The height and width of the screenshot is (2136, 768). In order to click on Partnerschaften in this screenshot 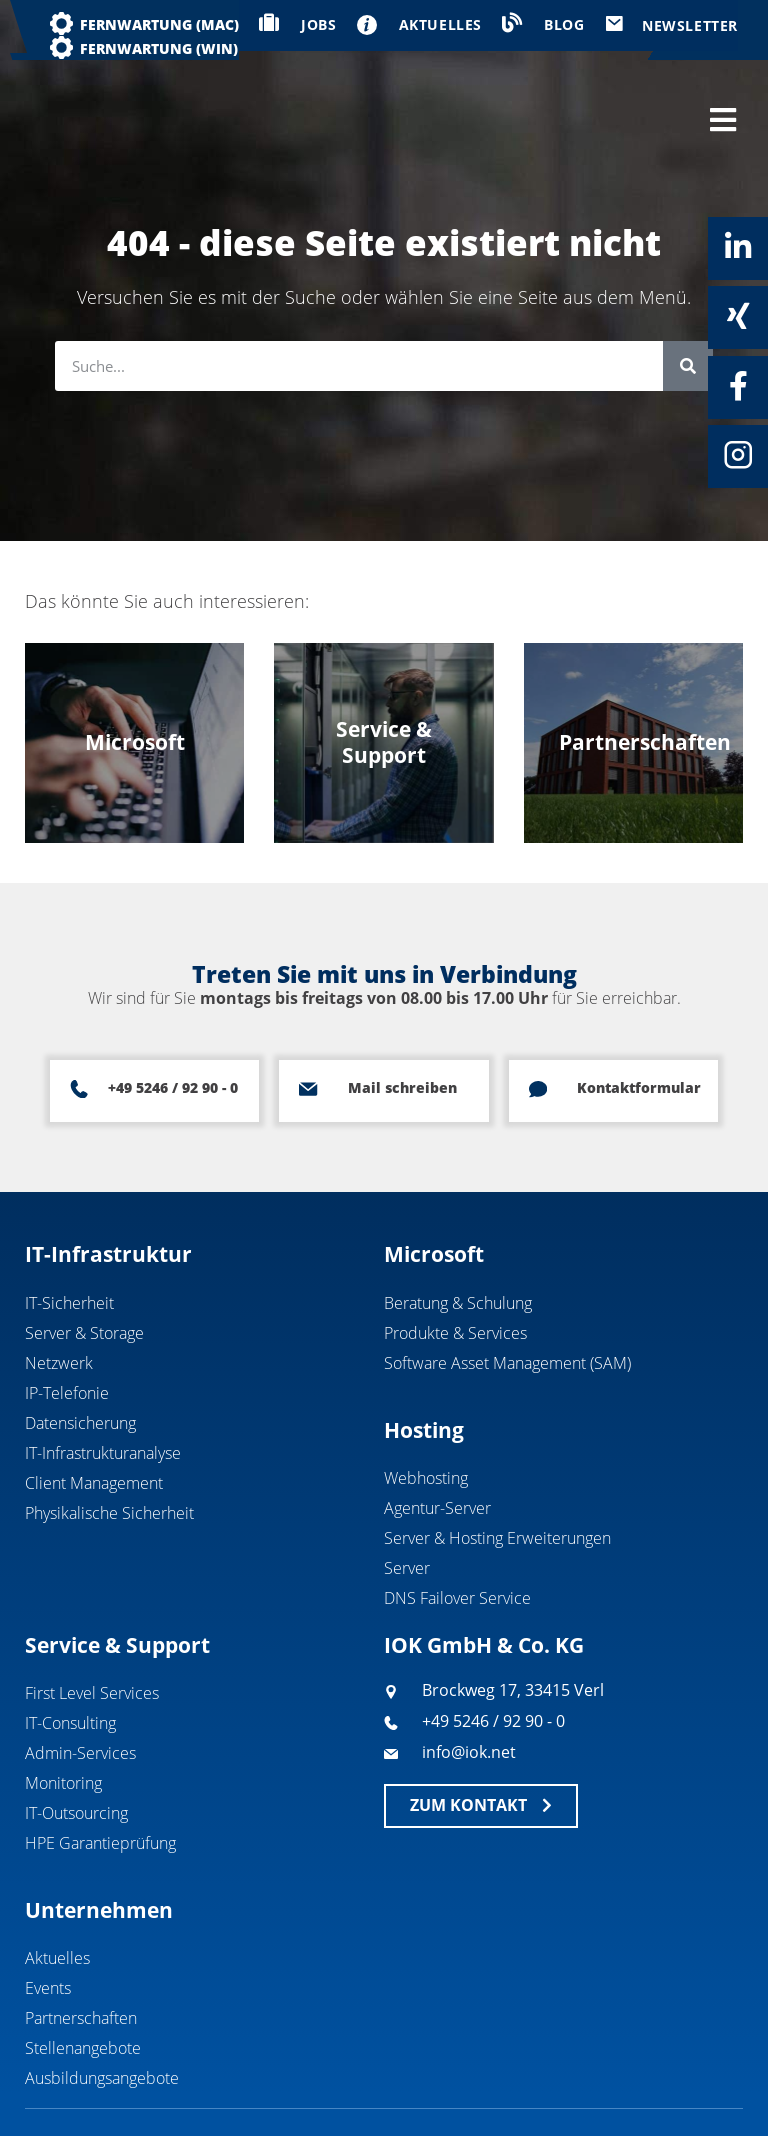, I will do `click(81, 1954)`.